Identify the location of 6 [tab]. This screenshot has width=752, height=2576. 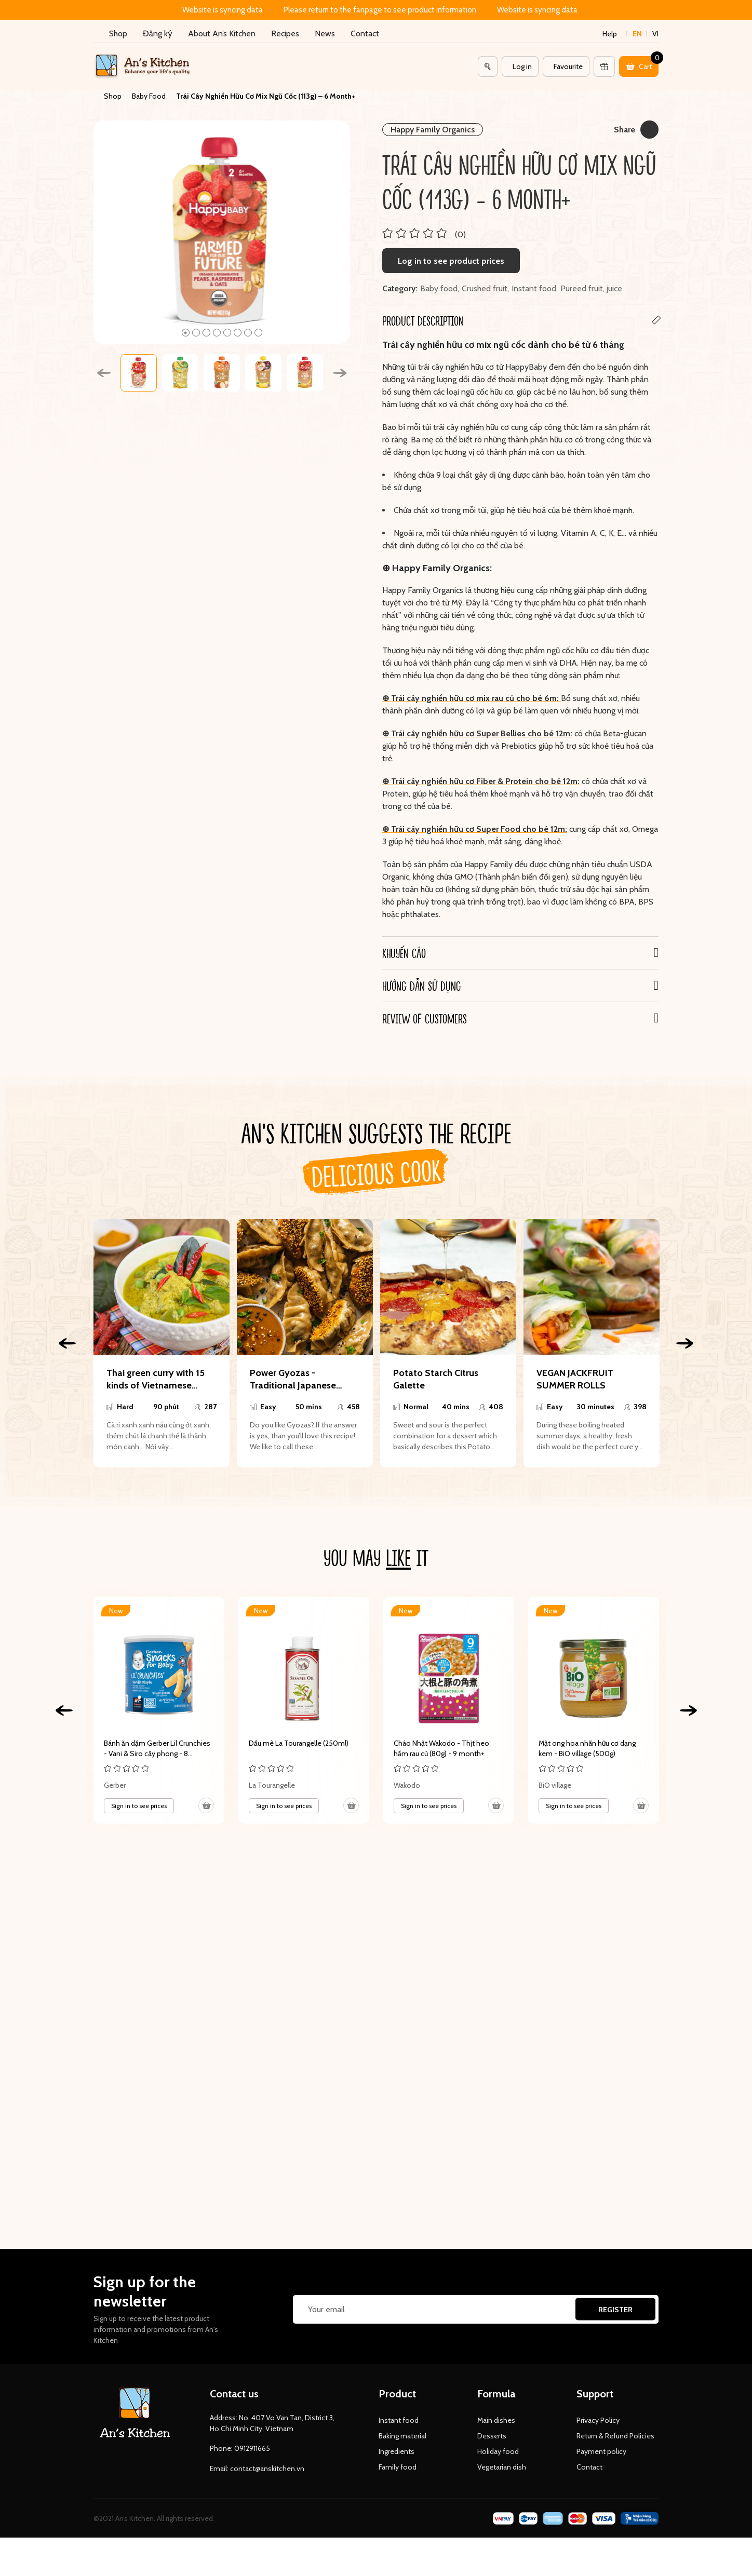
(237, 332).